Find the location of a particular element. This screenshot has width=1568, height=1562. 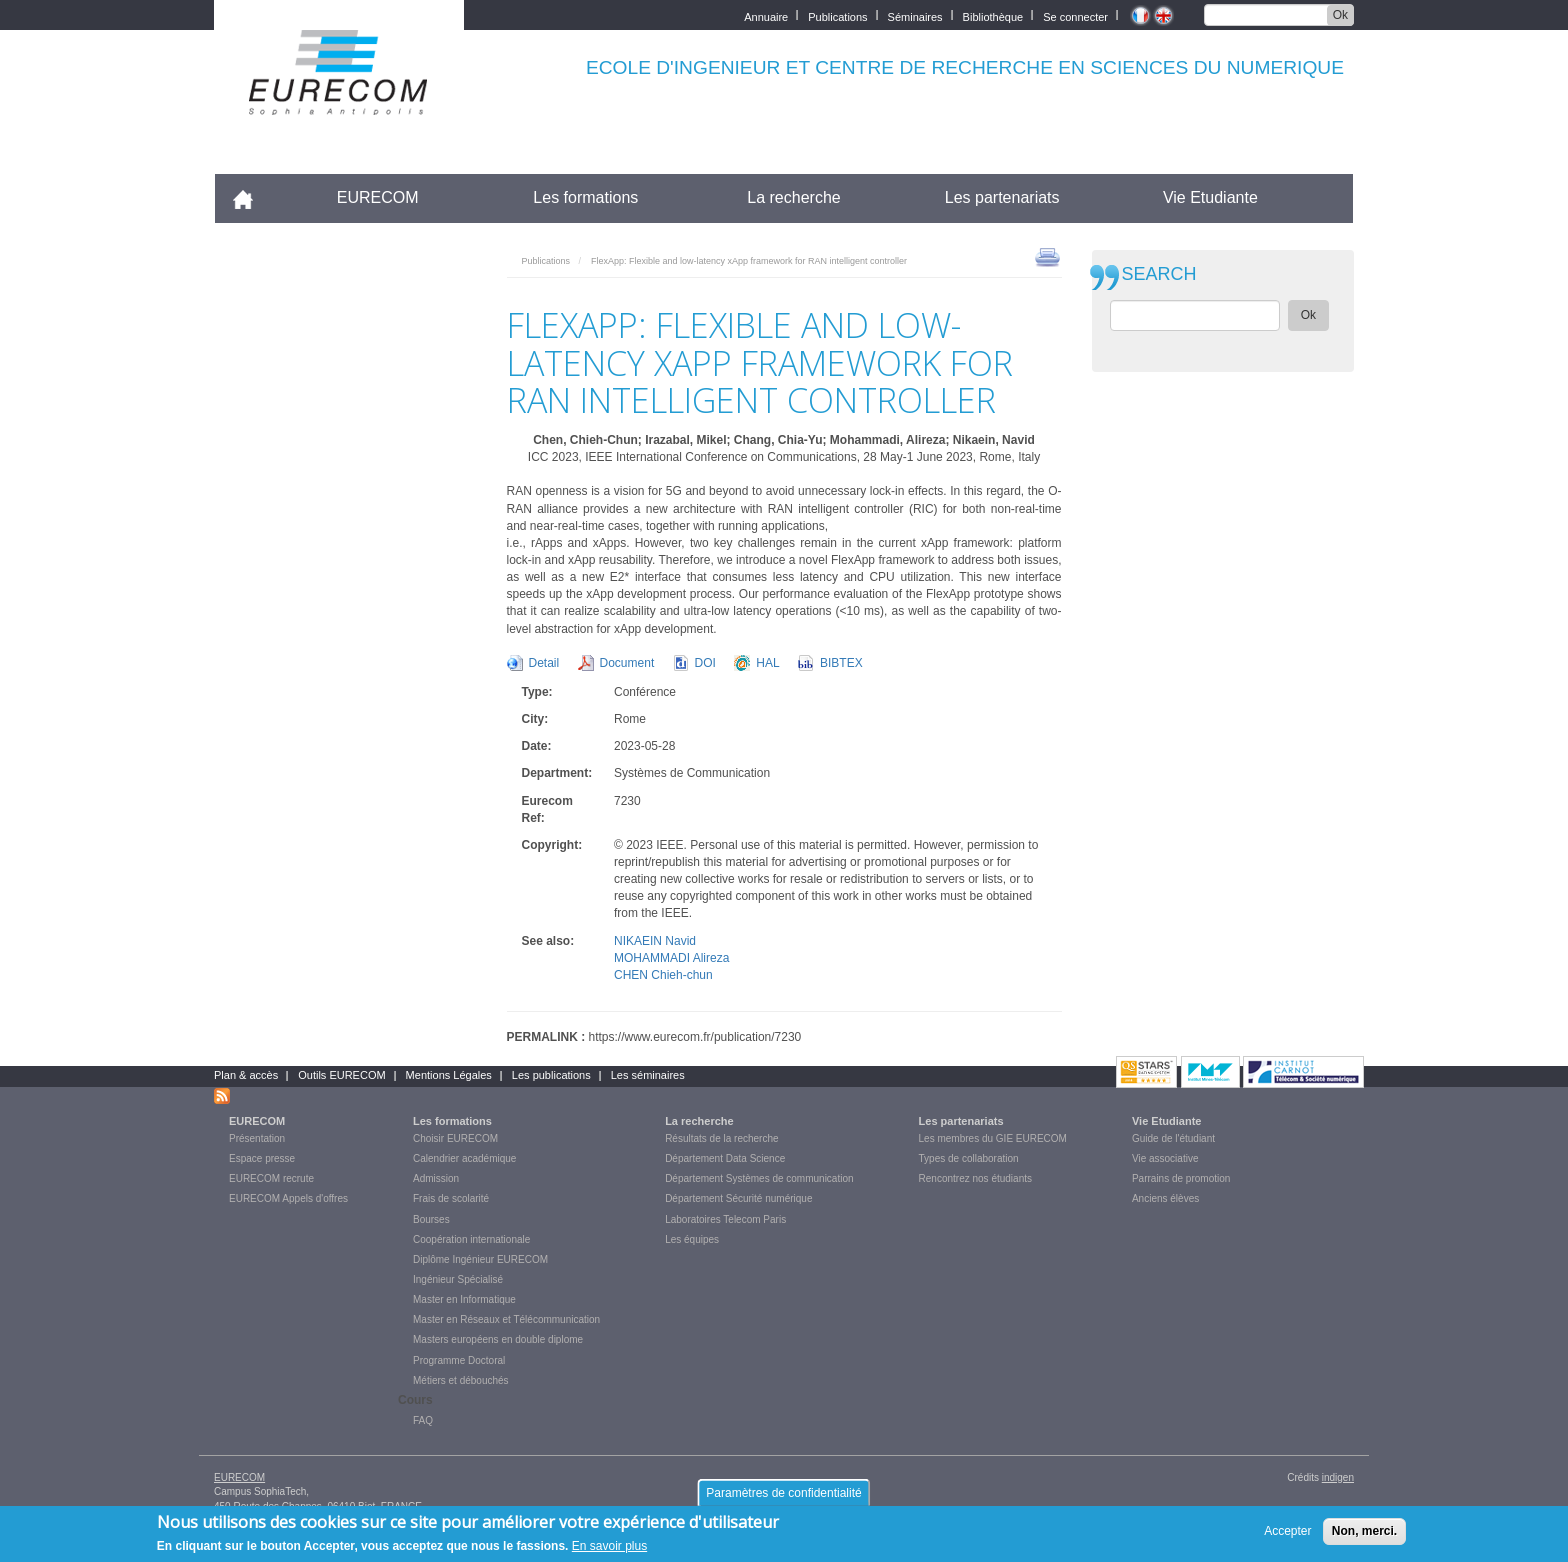

Département Data Science is located at coordinates (725, 1158).